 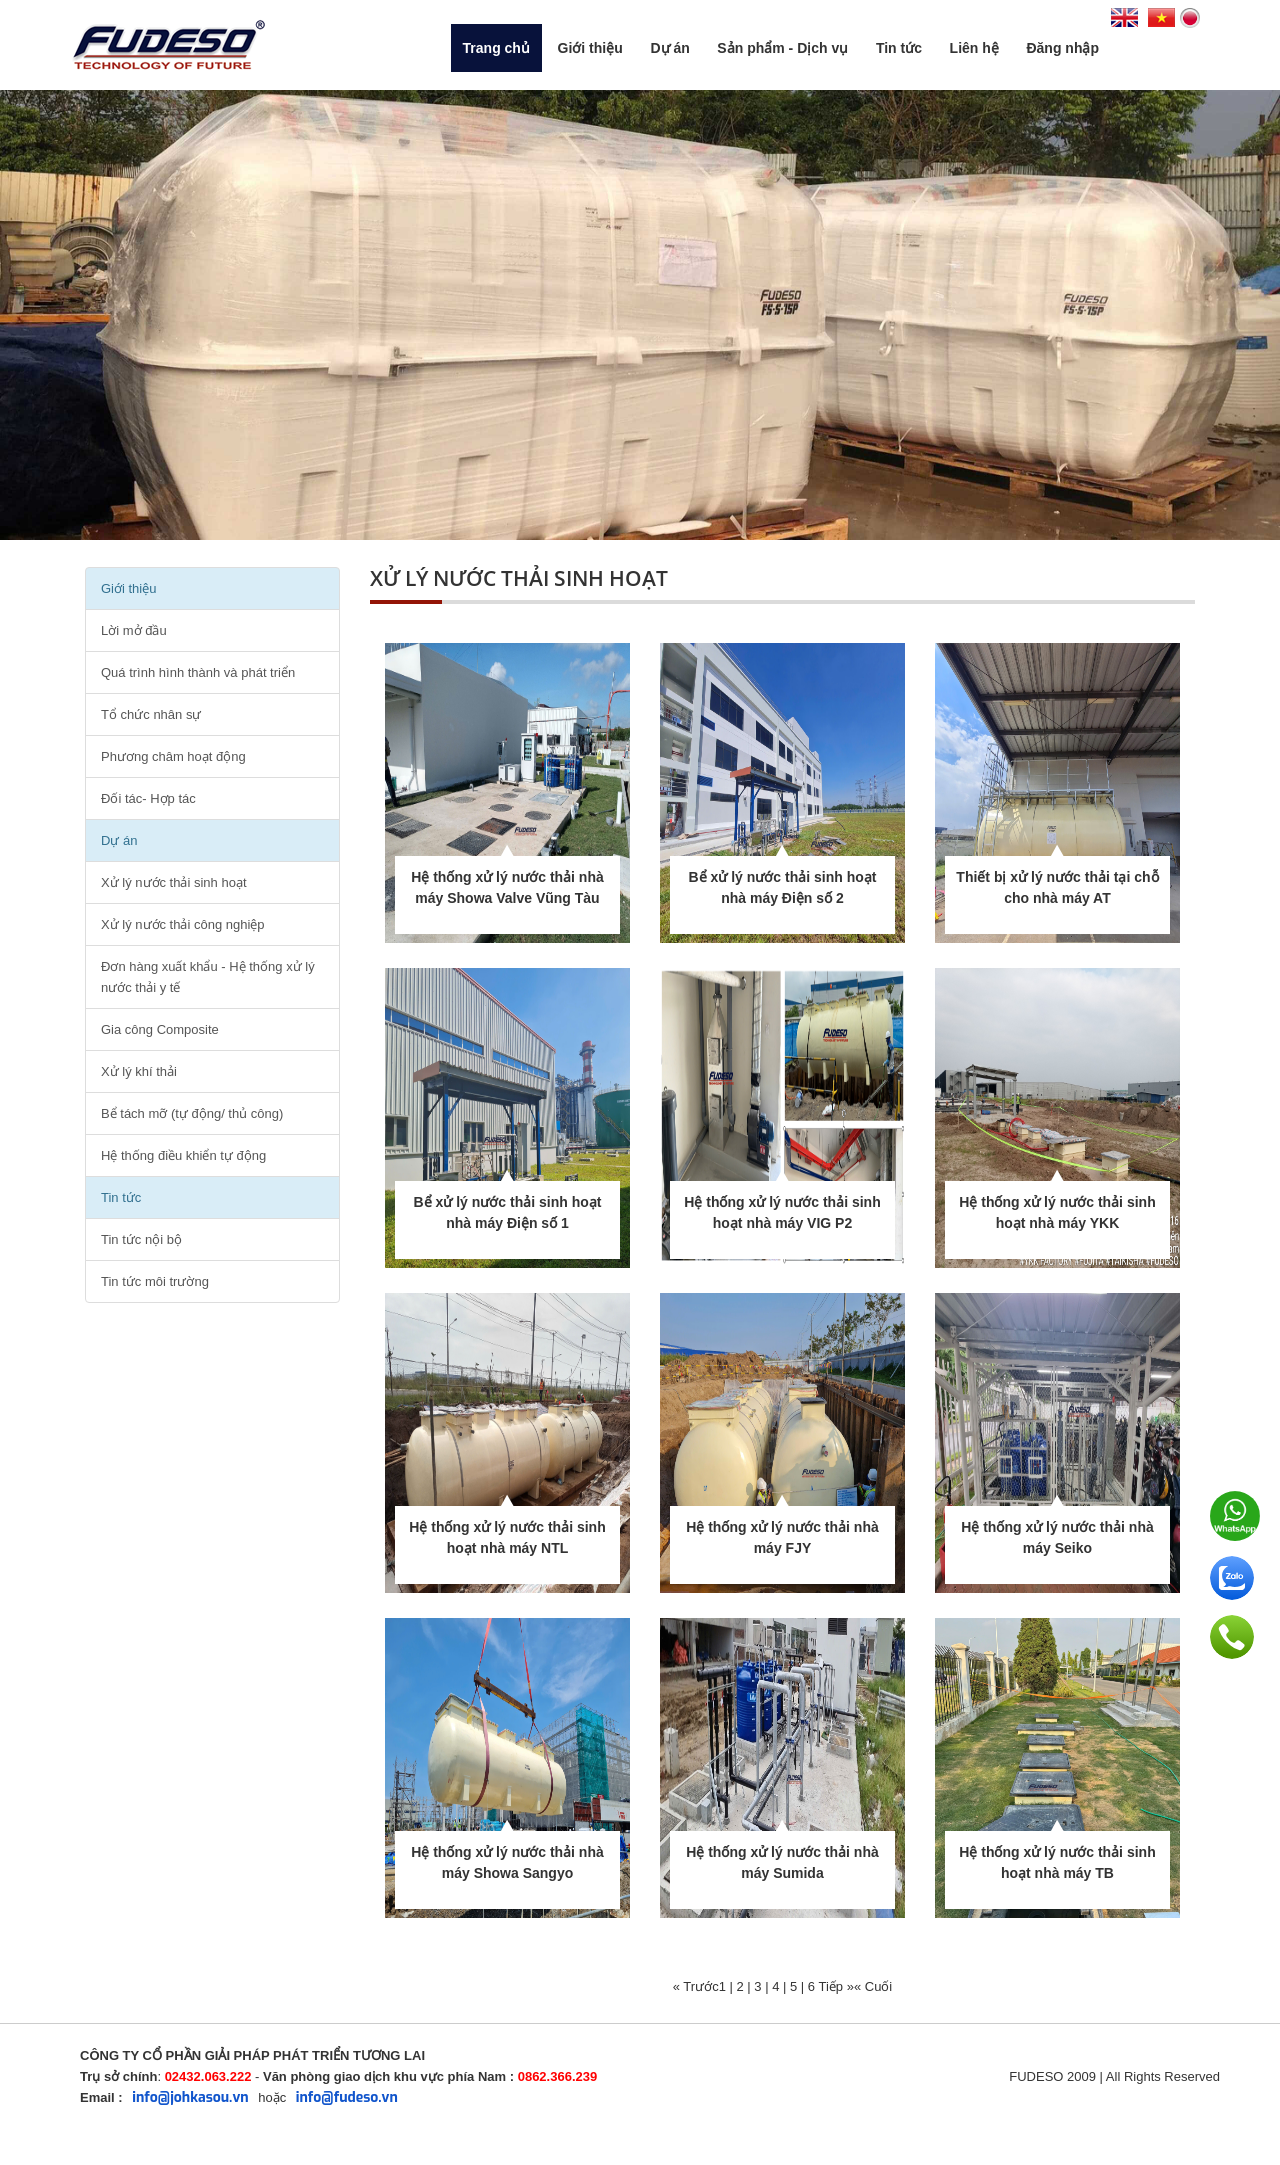 I want to click on Tiếp », so click(x=835, y=1986).